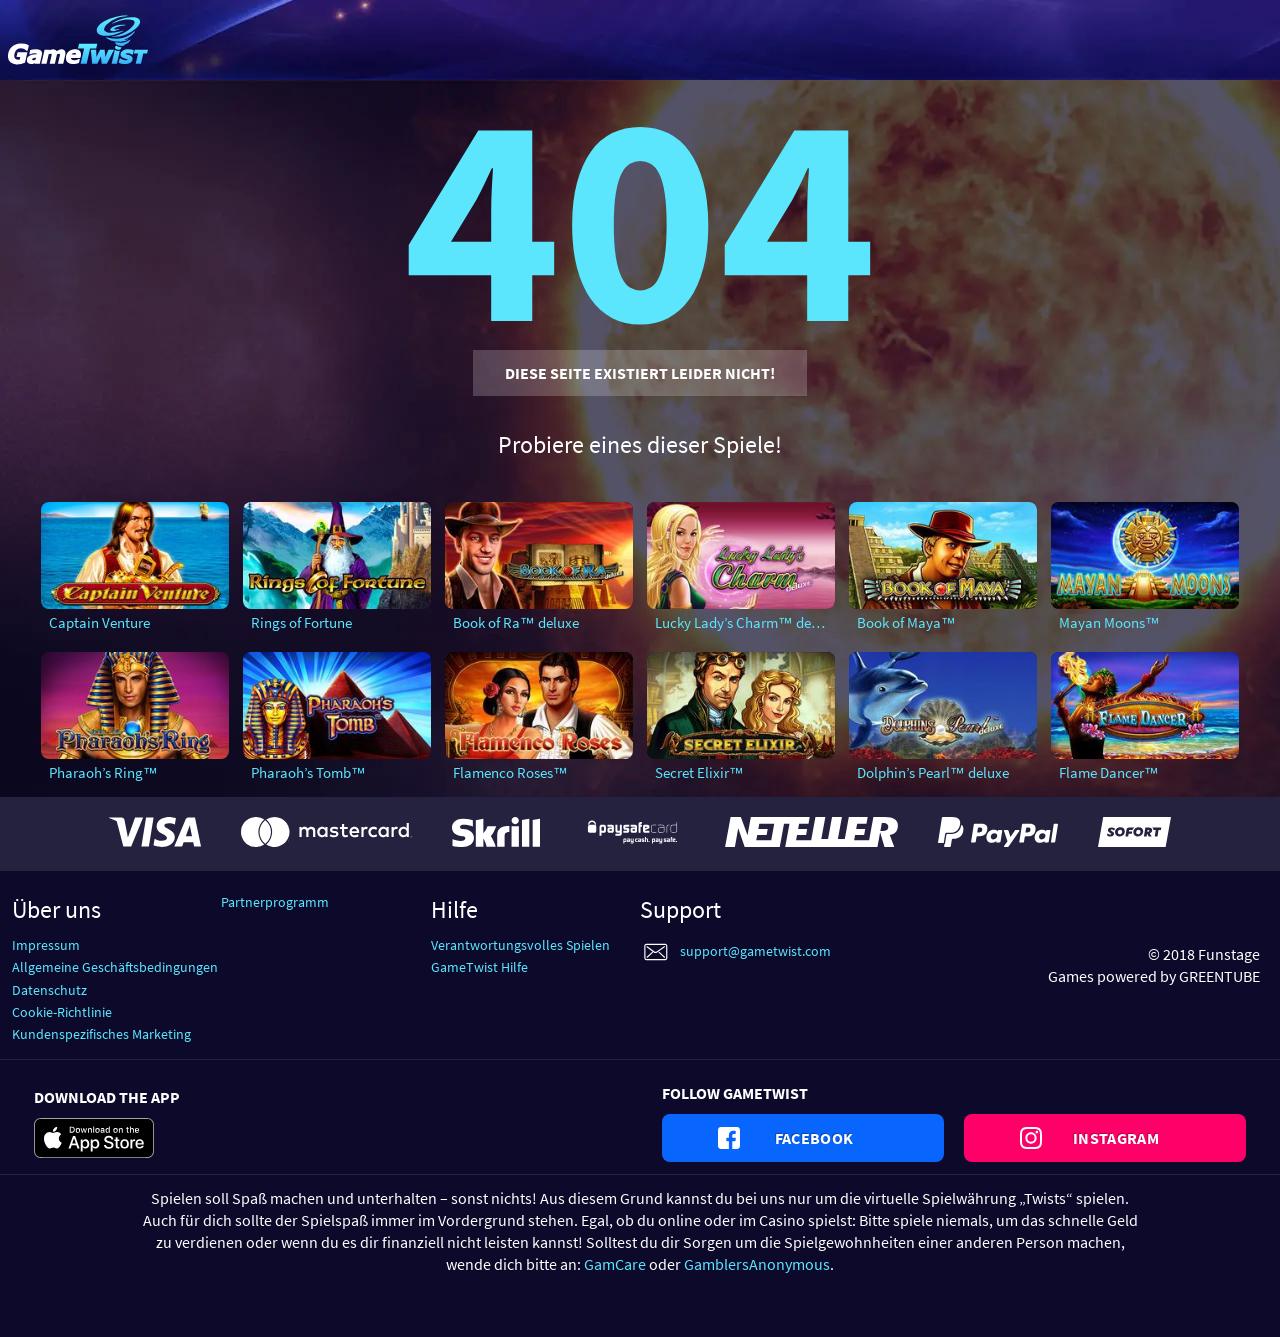  What do you see at coordinates (1109, 772) in the screenshot?
I see `Flame Dancer™` at bounding box center [1109, 772].